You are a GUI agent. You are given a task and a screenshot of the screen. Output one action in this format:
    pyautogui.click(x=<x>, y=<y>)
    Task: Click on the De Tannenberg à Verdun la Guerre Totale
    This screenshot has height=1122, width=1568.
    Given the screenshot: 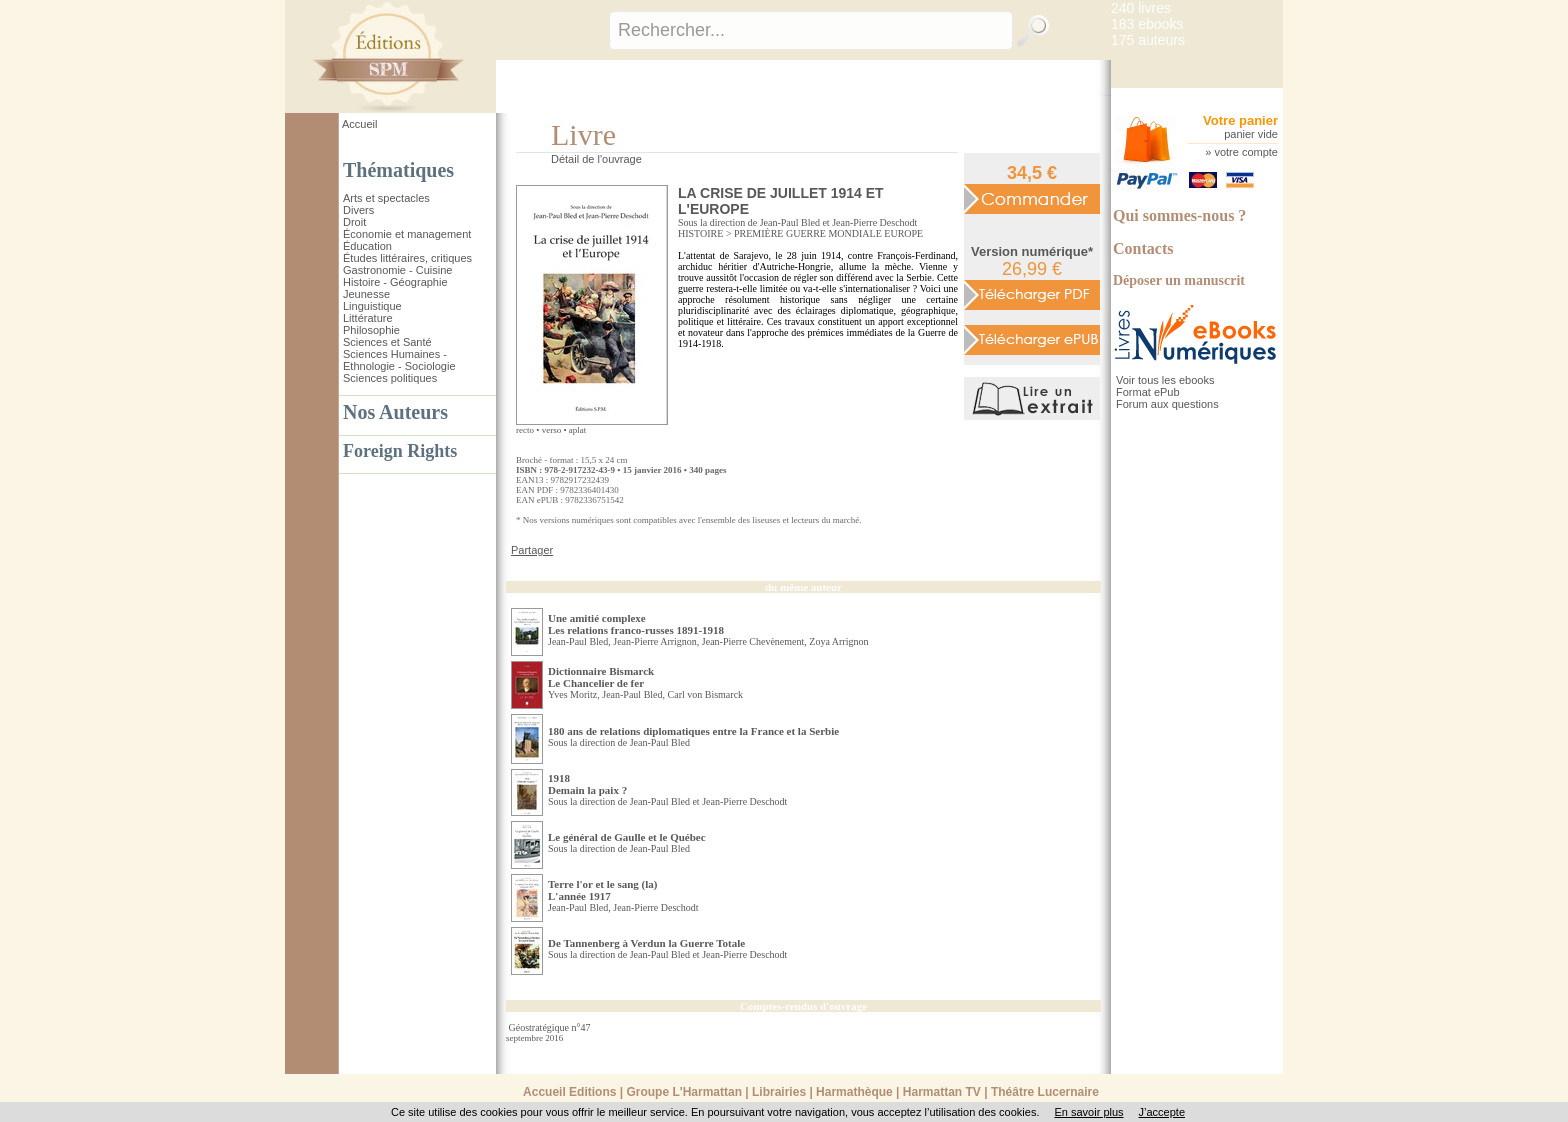 What is the action you would take?
    pyautogui.click(x=646, y=943)
    